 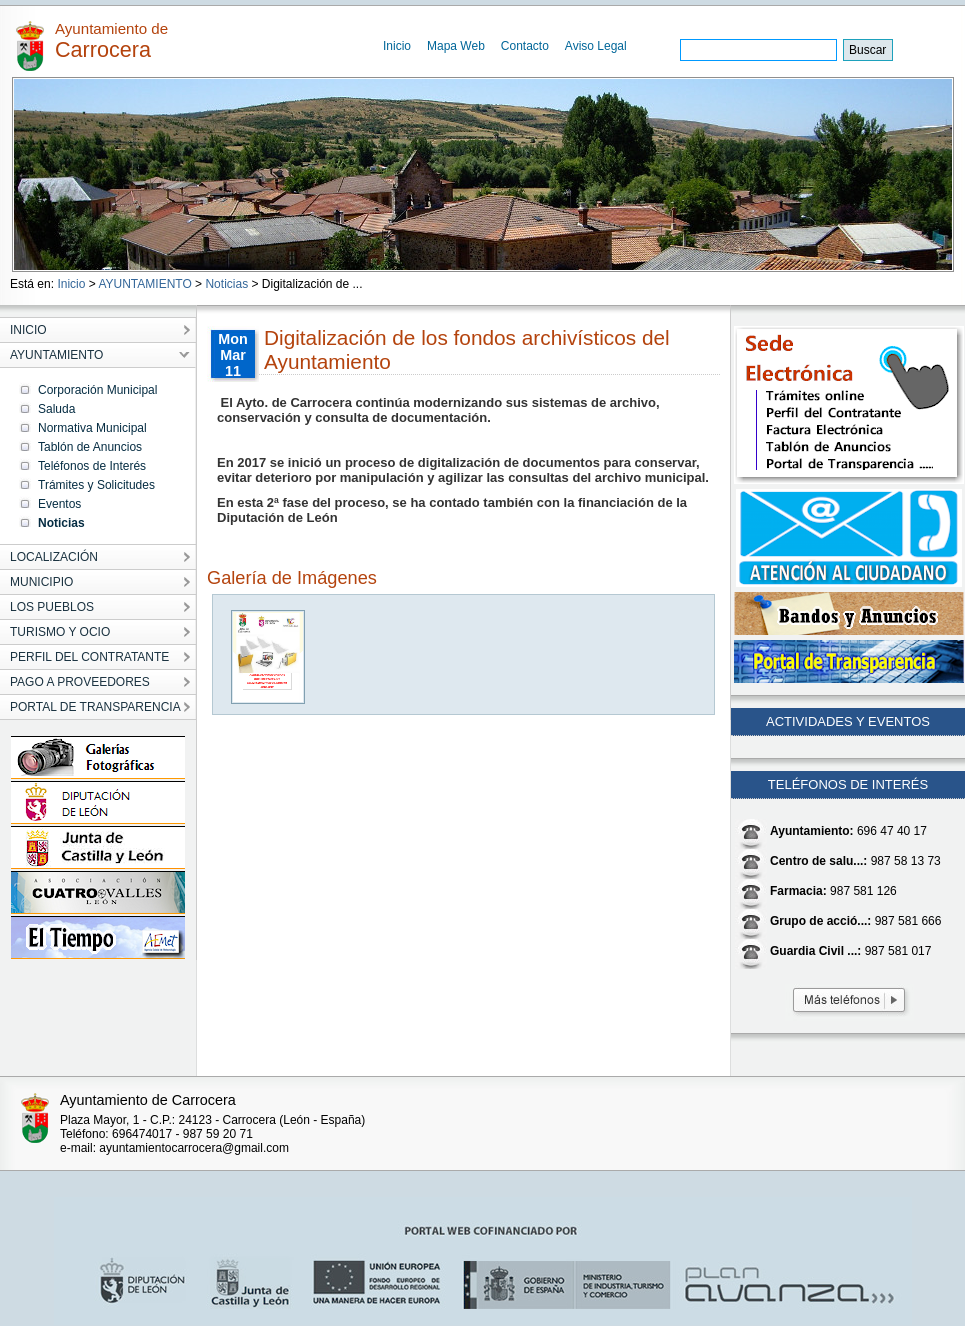 I want to click on Aviso Legal, so click(x=596, y=46).